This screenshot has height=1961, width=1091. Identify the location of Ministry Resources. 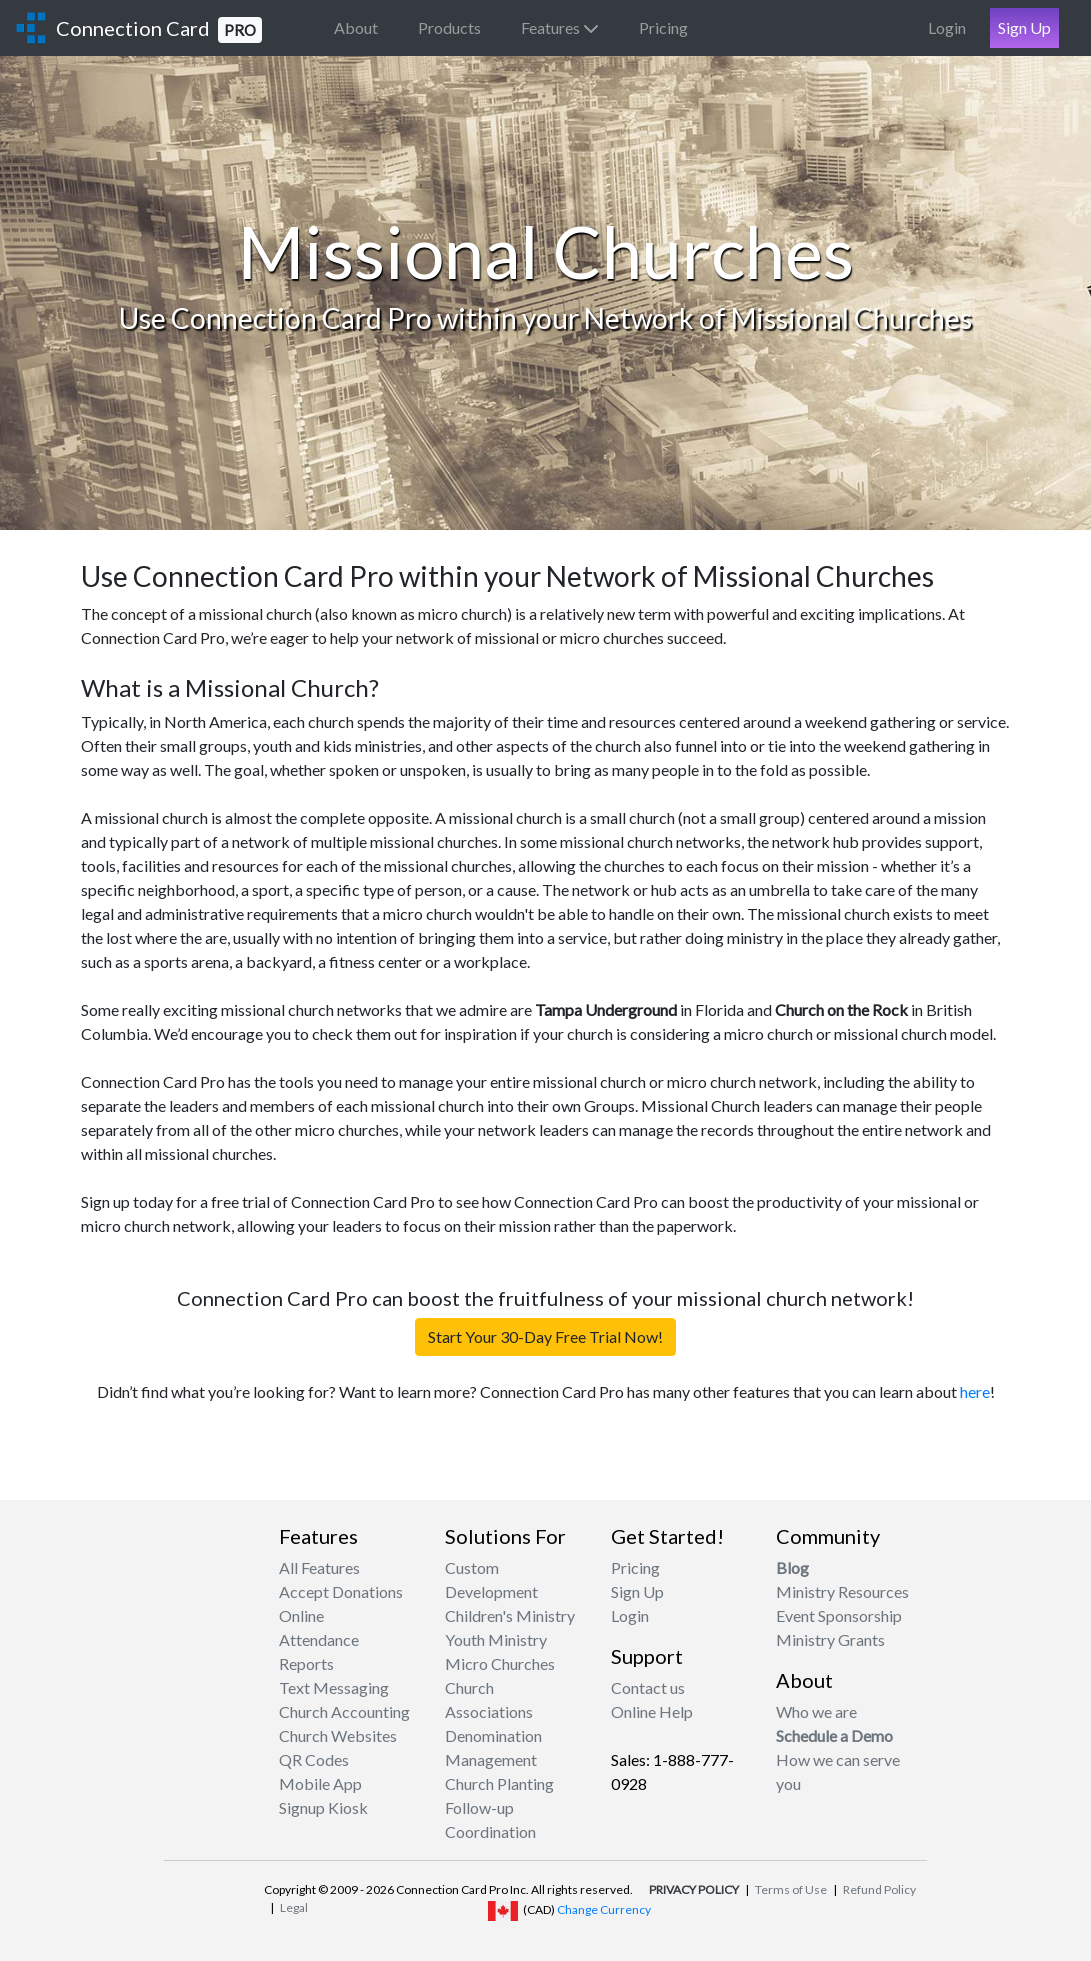
(842, 1591).